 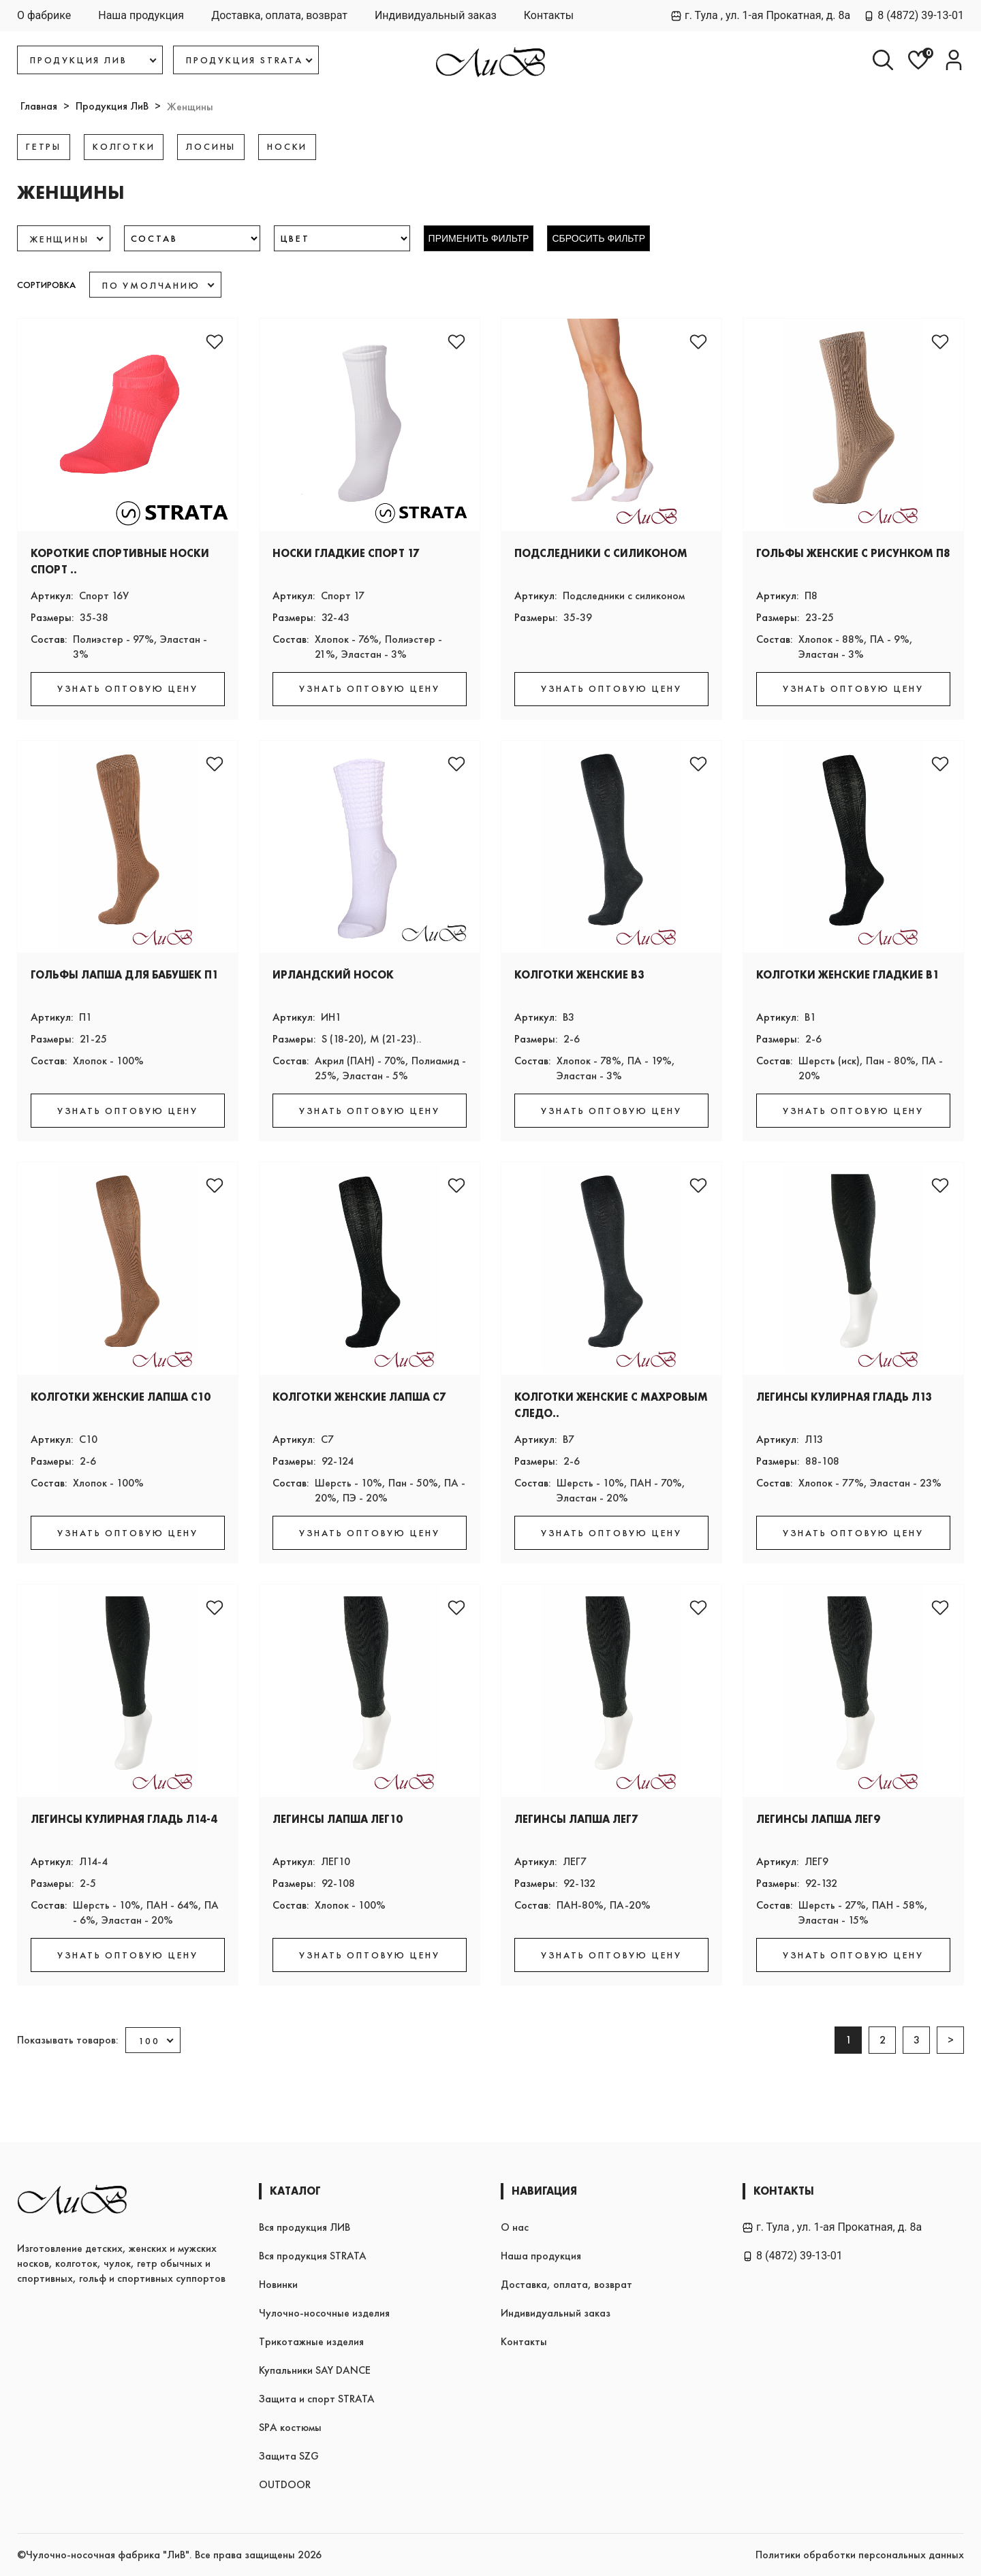 I want to click on Трикотажные изделия, so click(x=311, y=2341).